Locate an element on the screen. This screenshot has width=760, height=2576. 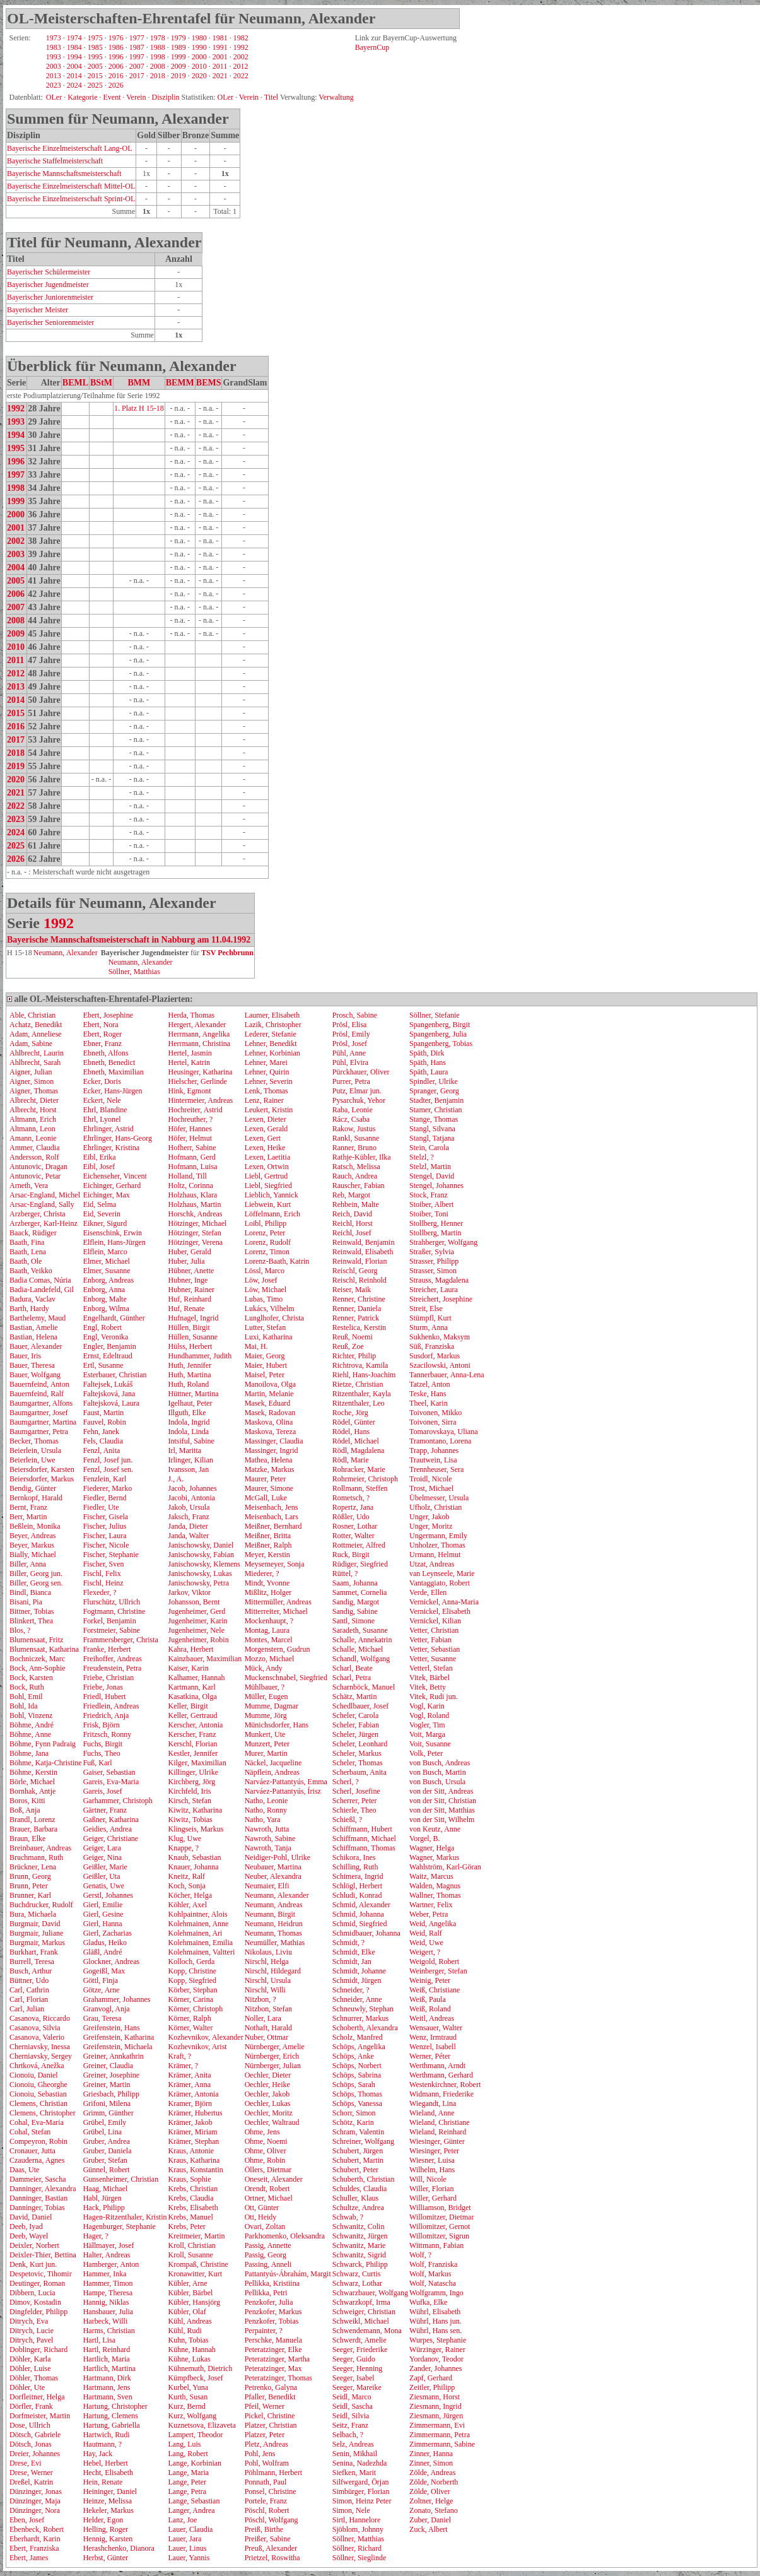
Rödel, Hans is located at coordinates (351, 1431).